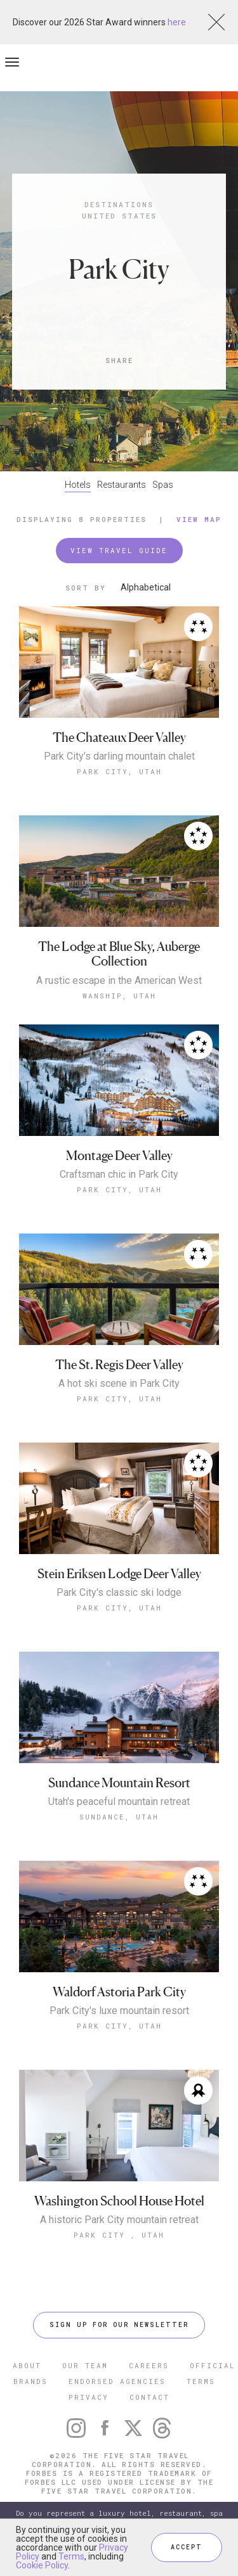 The image size is (238, 2576). I want to click on Park City , Utah, so click(119, 2235).